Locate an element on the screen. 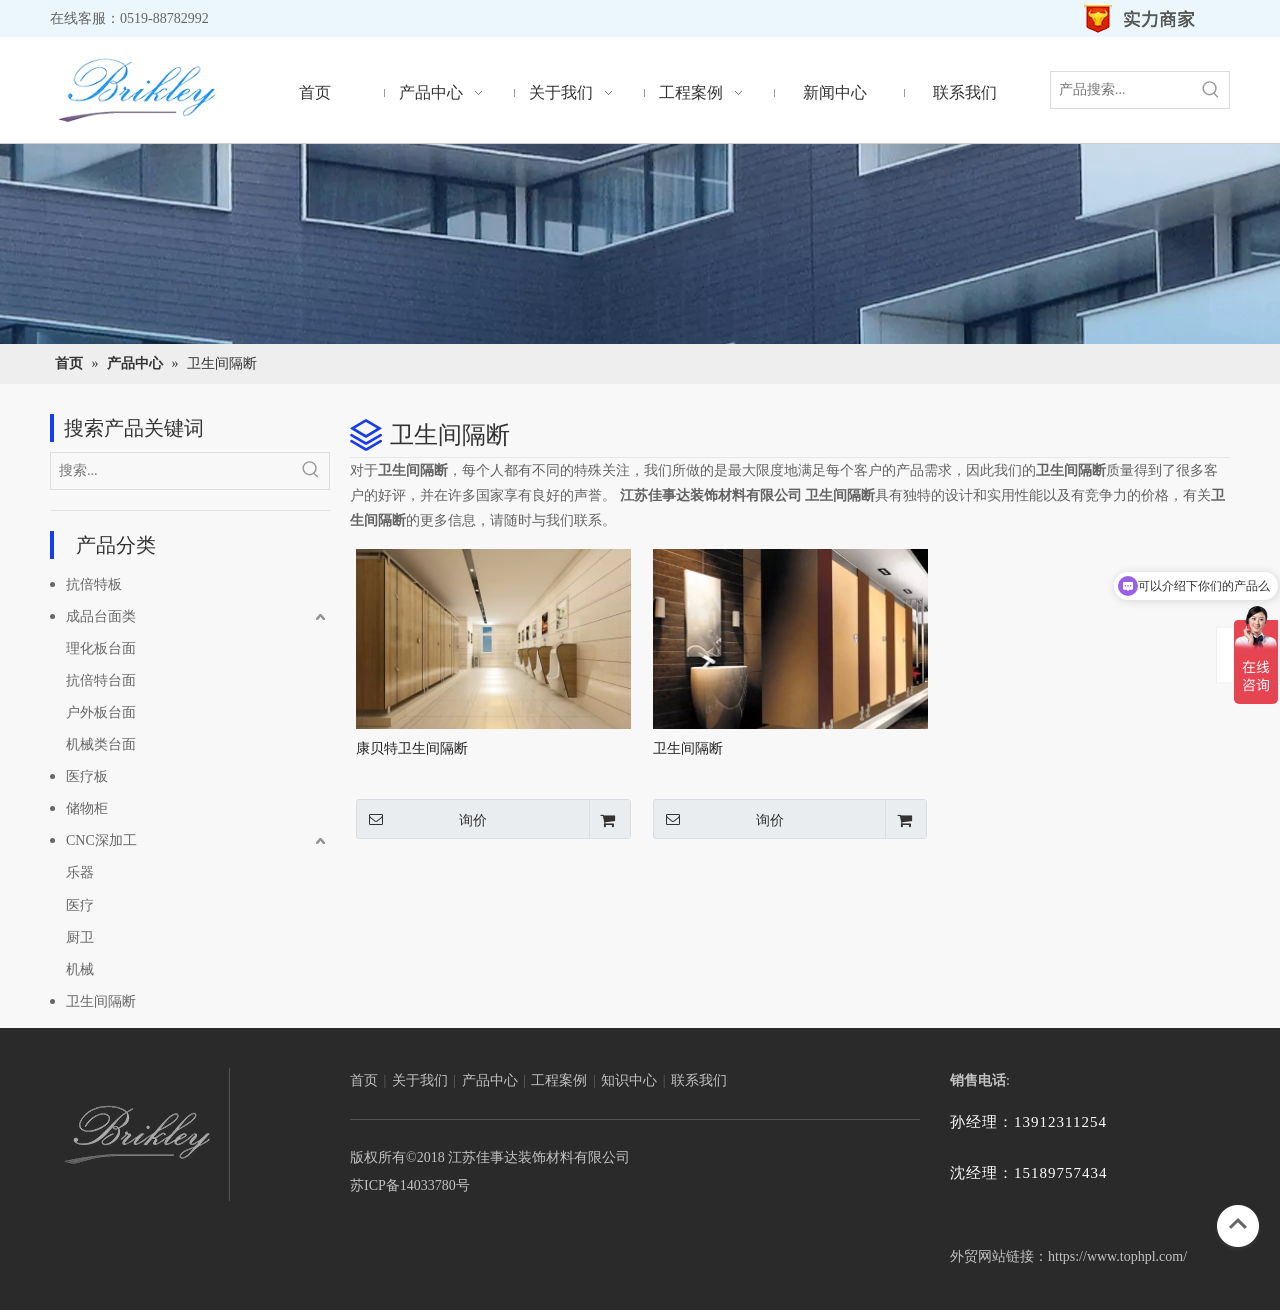 The image size is (1280, 1310). [热门关键词：] is located at coordinates (1211, 90).